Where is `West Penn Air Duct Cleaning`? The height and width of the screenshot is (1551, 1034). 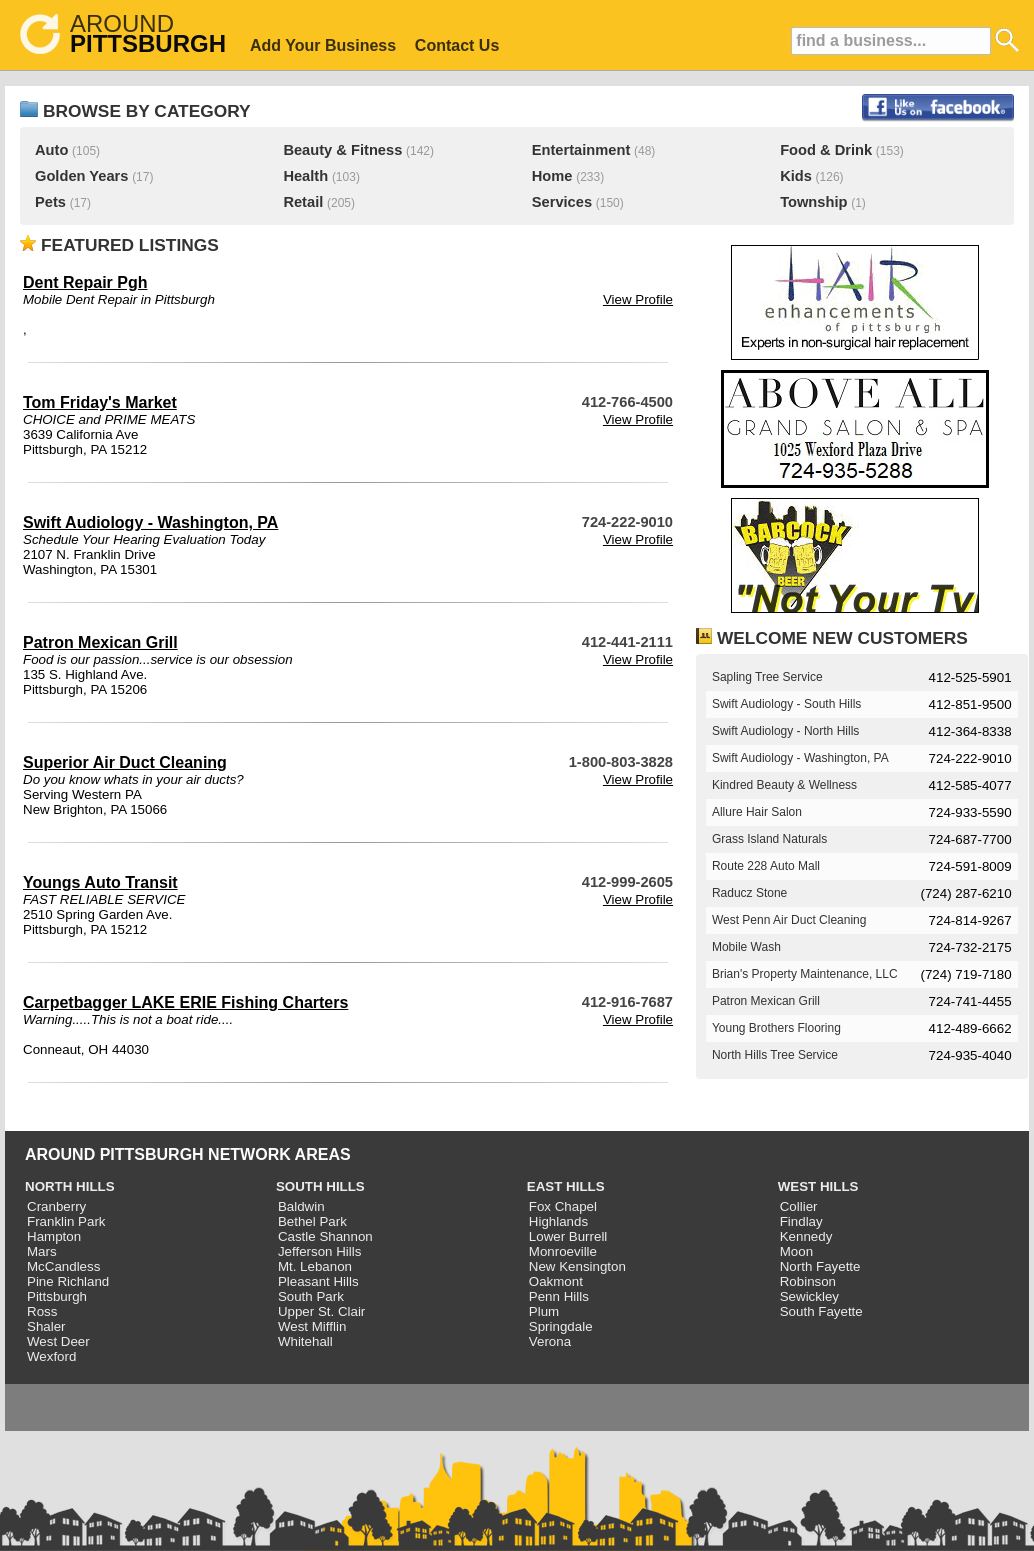 West Penn Air Duct Cleaning is located at coordinates (789, 920).